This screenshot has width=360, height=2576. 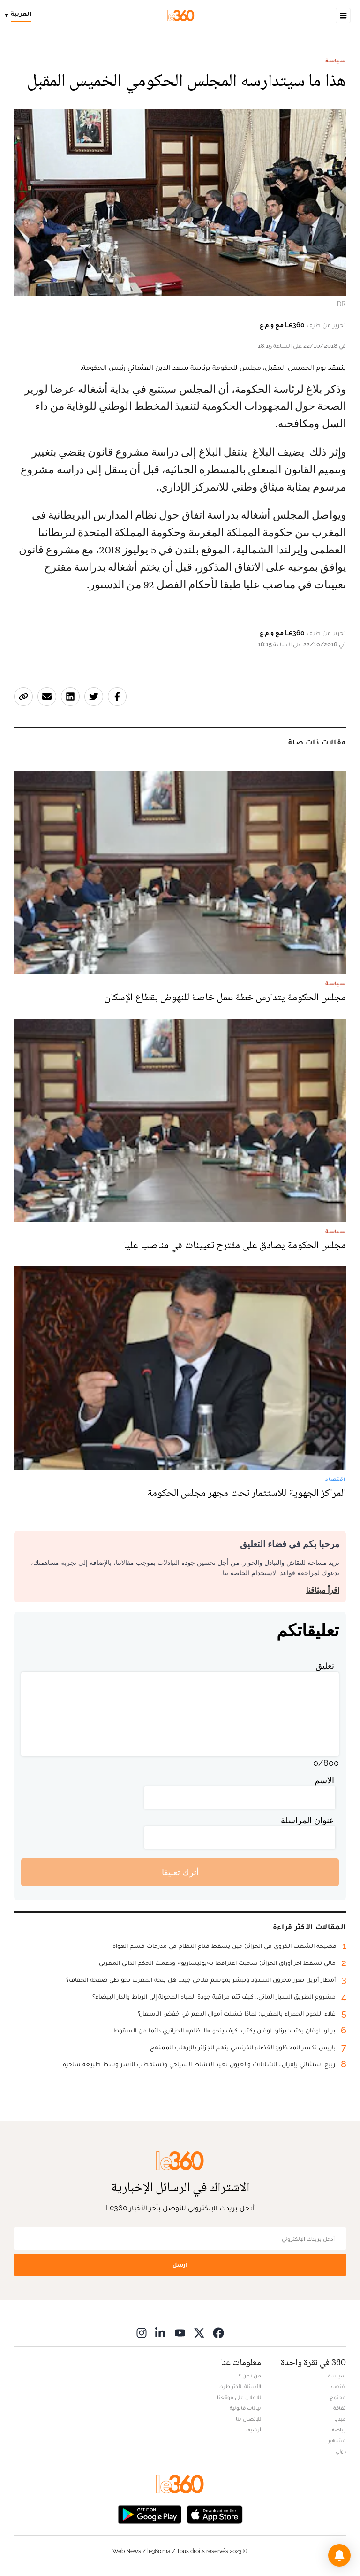 I want to click on اقتصاد, so click(x=338, y=2386).